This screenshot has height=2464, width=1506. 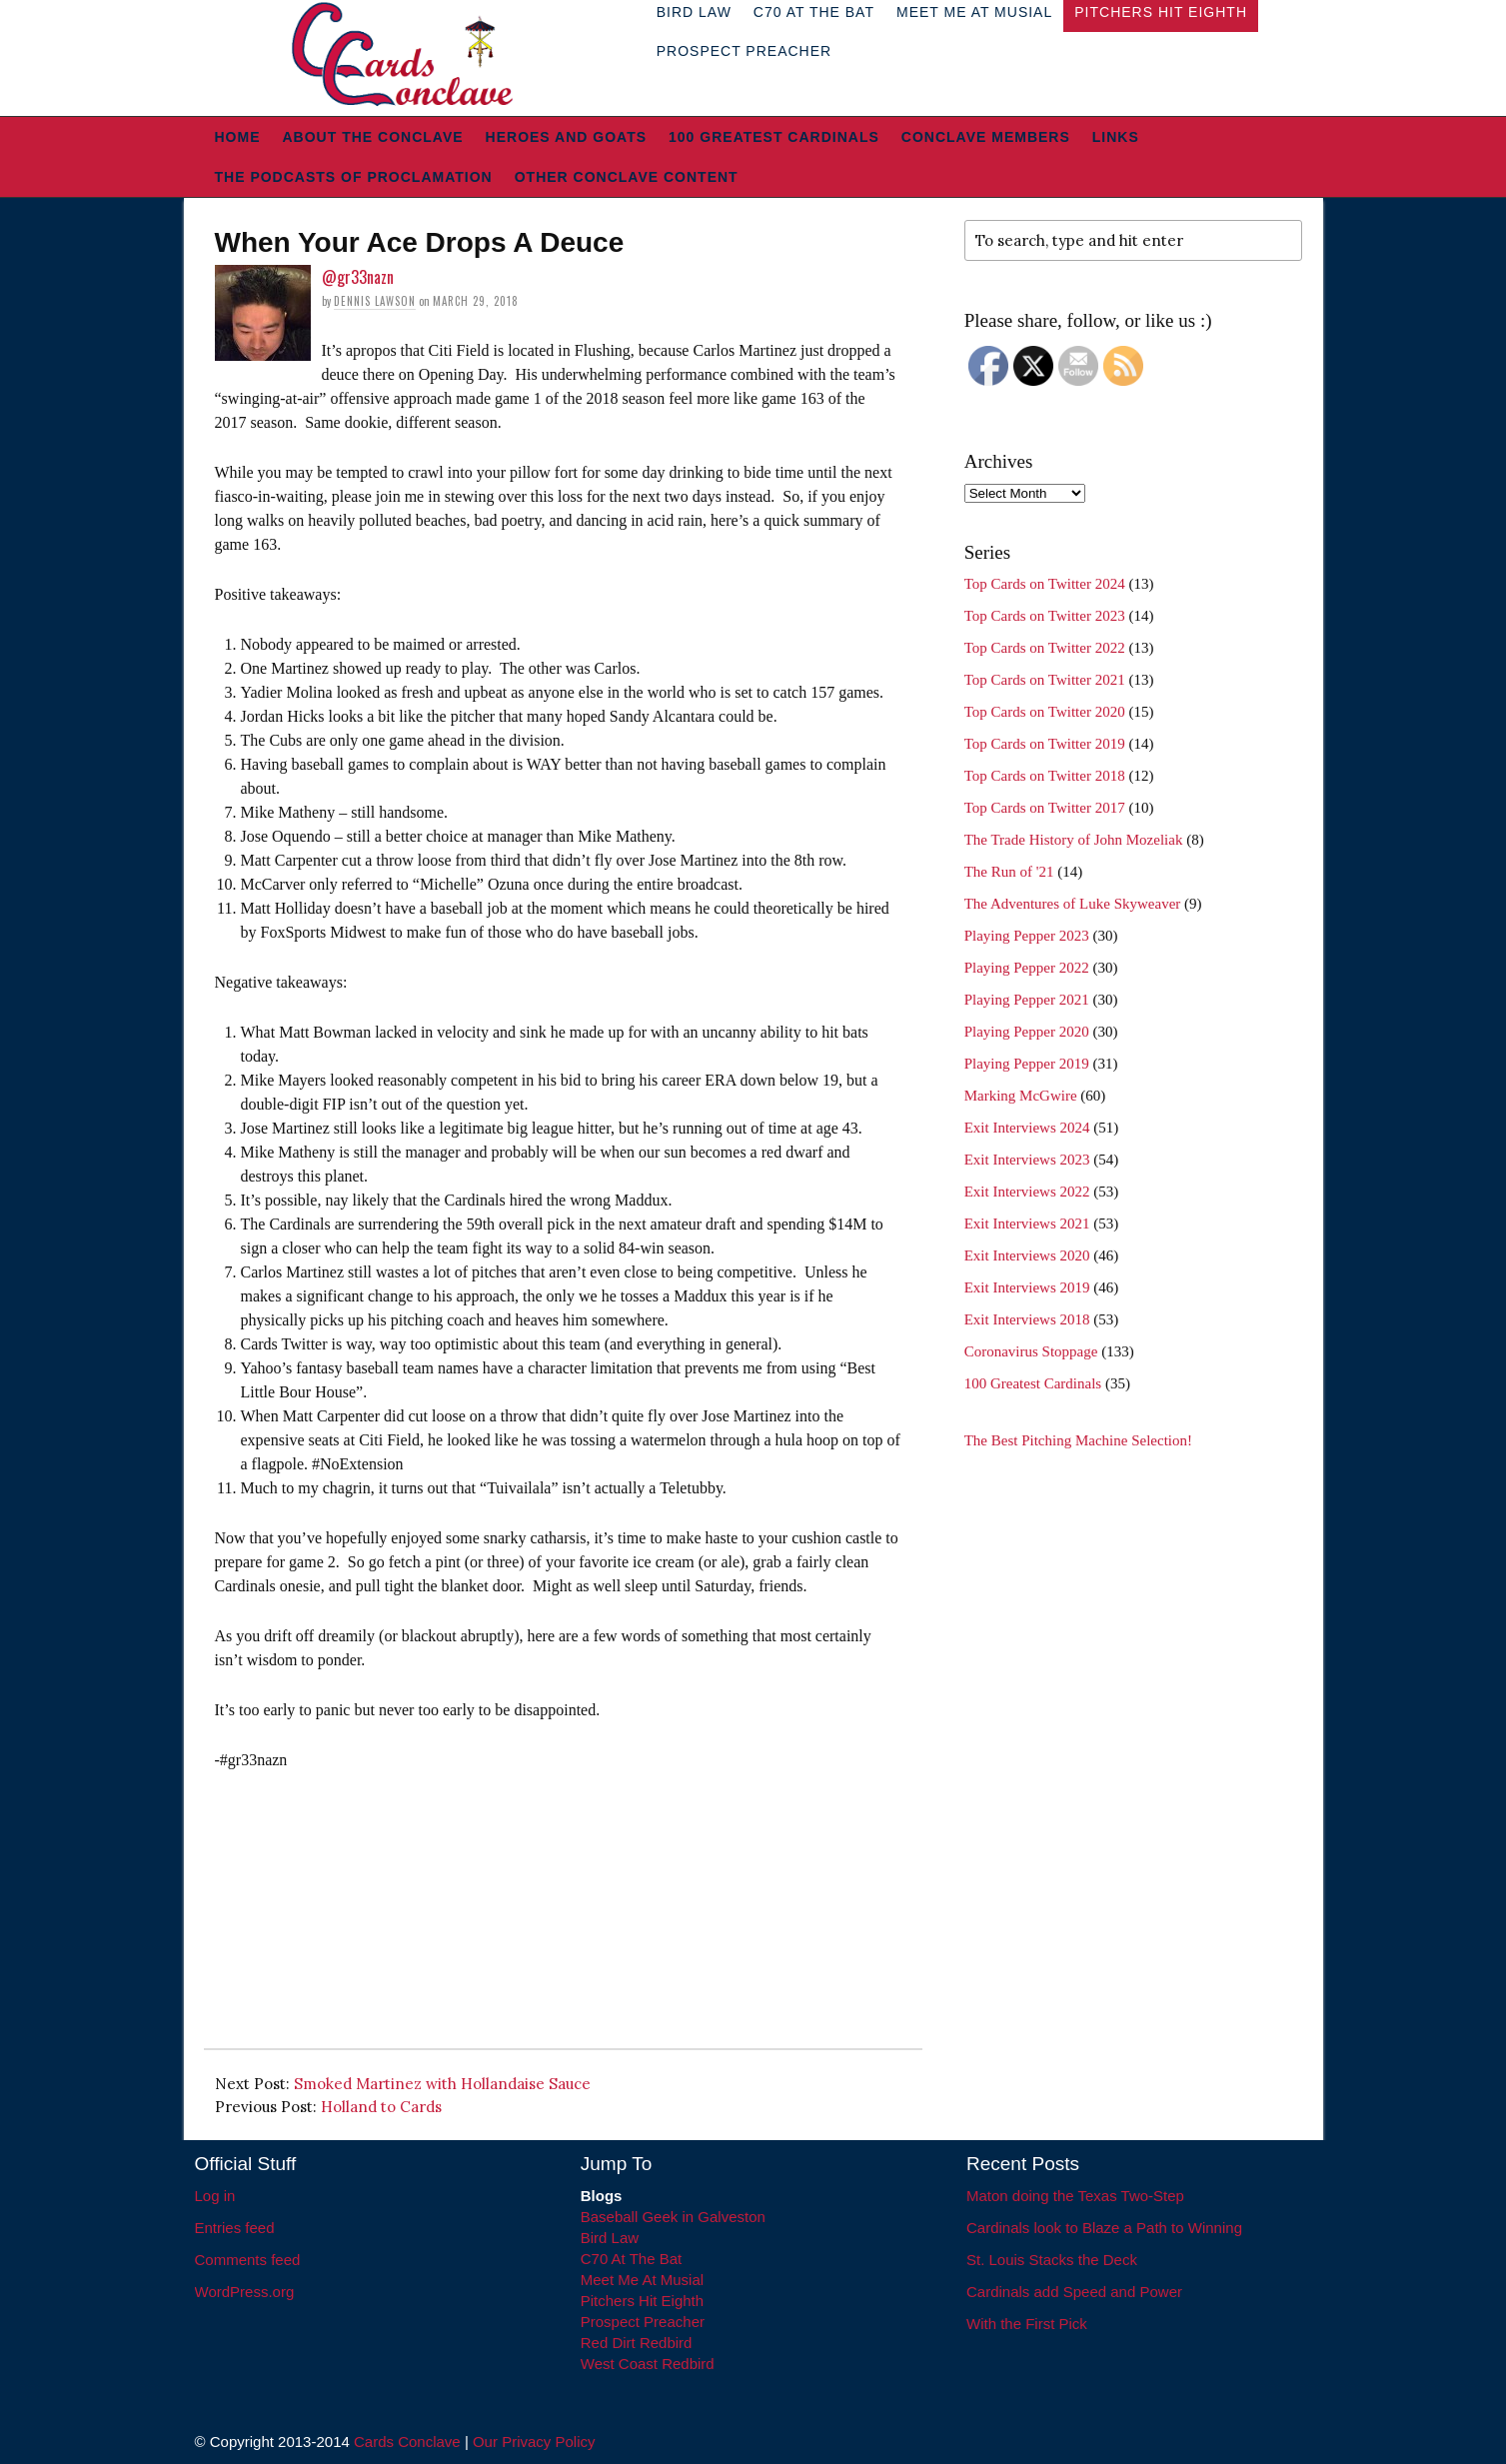 What do you see at coordinates (1044, 808) in the screenshot?
I see `Top Cards on Twitter 2017` at bounding box center [1044, 808].